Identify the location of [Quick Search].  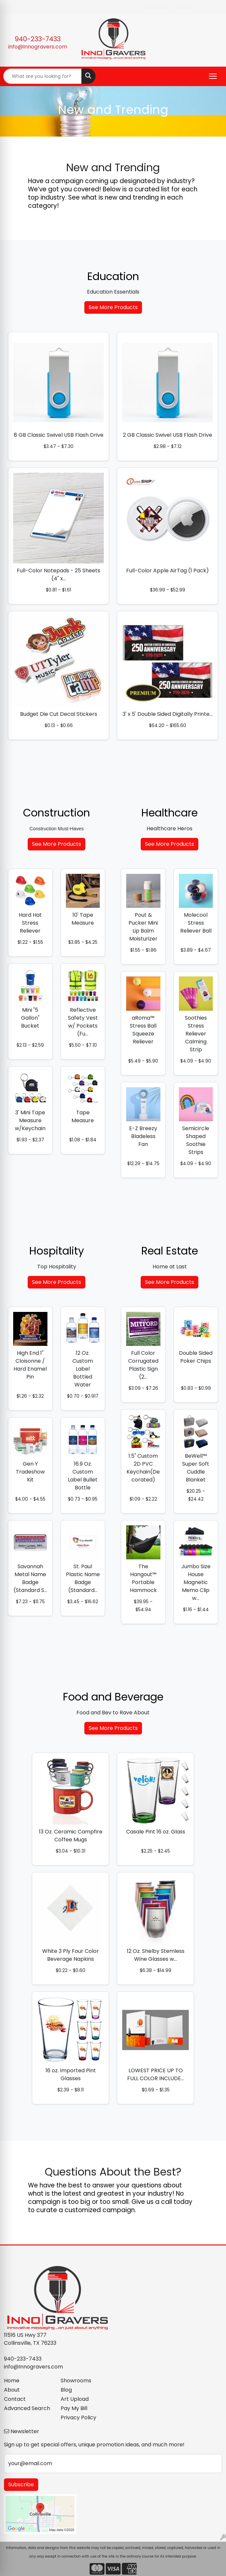
(42, 76).